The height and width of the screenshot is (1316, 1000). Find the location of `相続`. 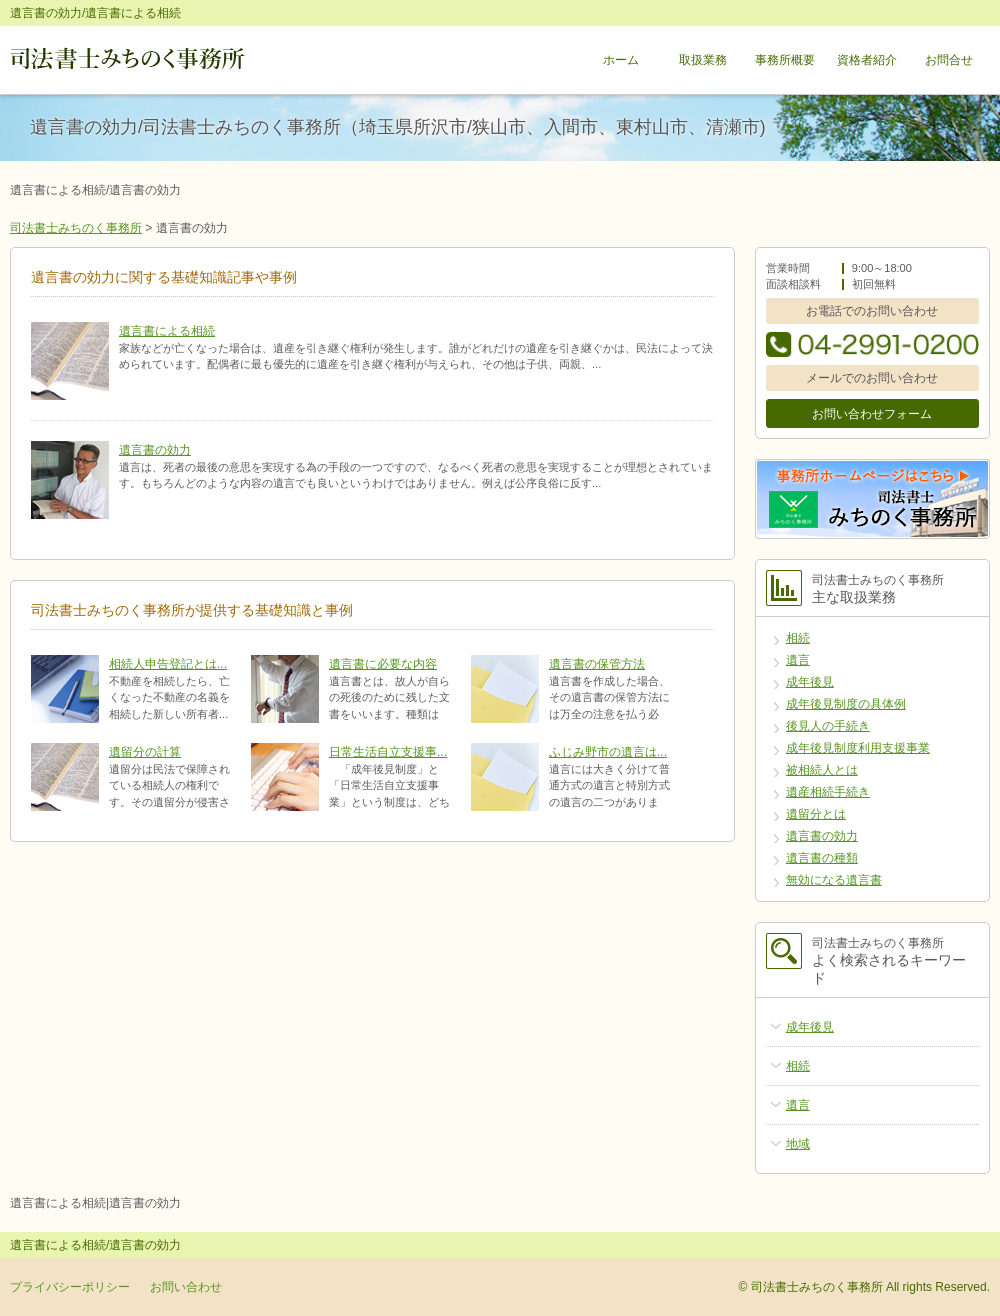

相続 is located at coordinates (798, 638).